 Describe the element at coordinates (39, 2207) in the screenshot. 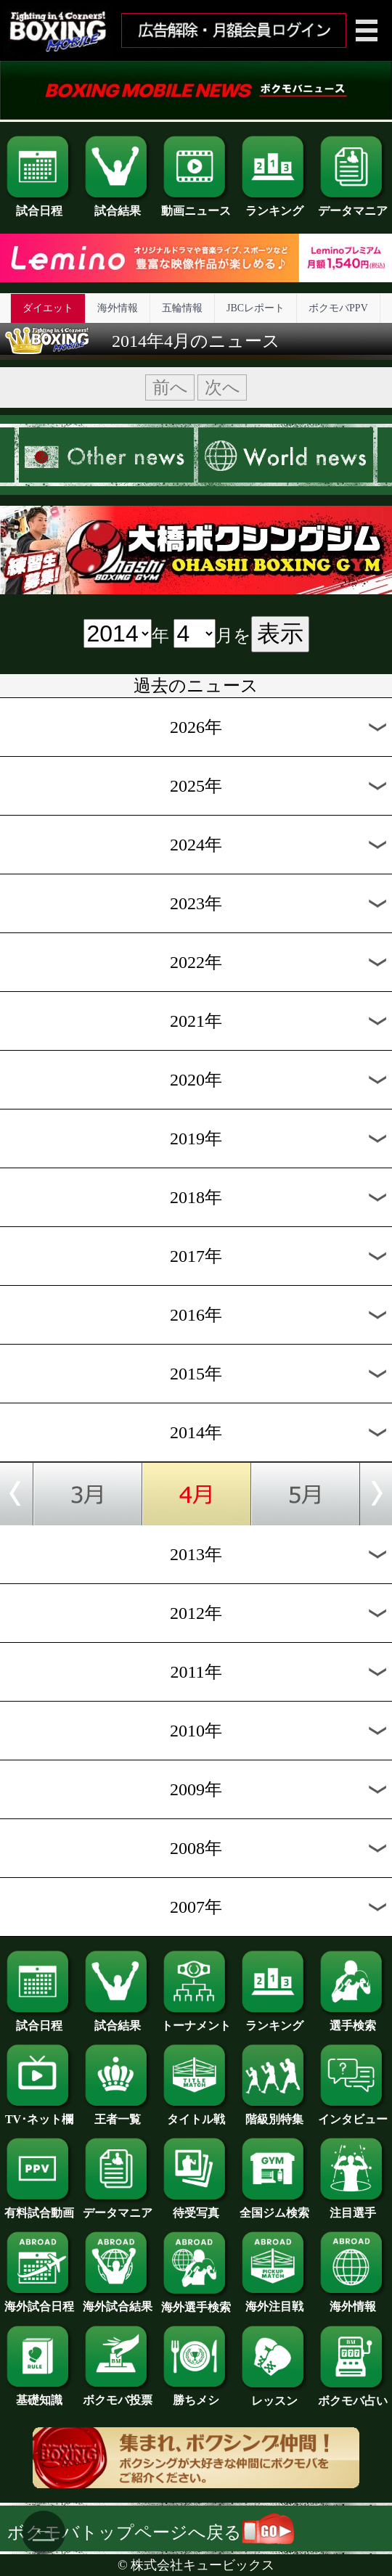

I see `有料試合動画` at that location.